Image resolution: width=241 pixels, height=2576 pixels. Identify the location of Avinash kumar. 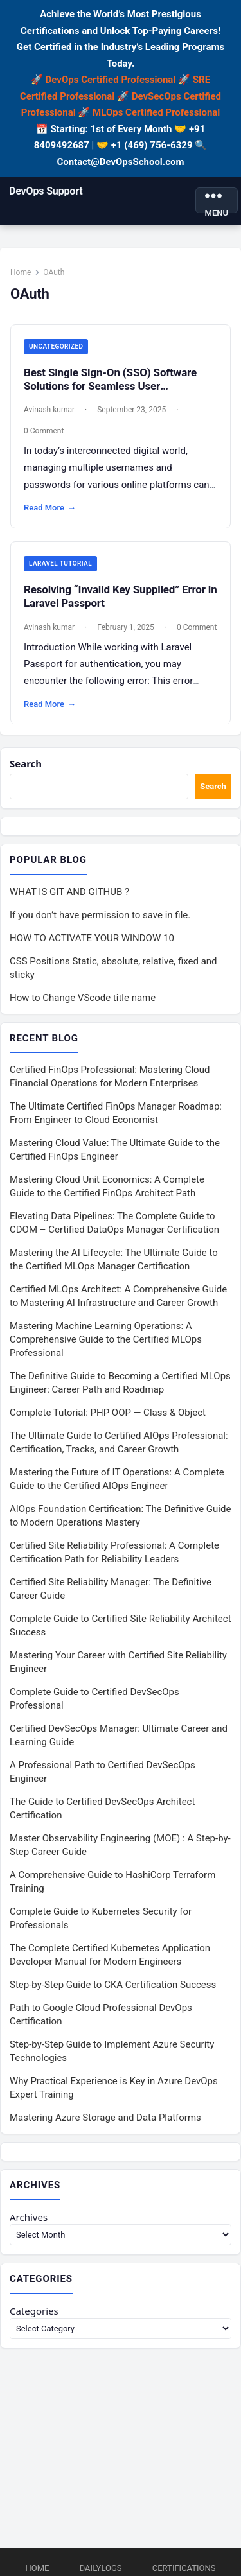
(49, 409).